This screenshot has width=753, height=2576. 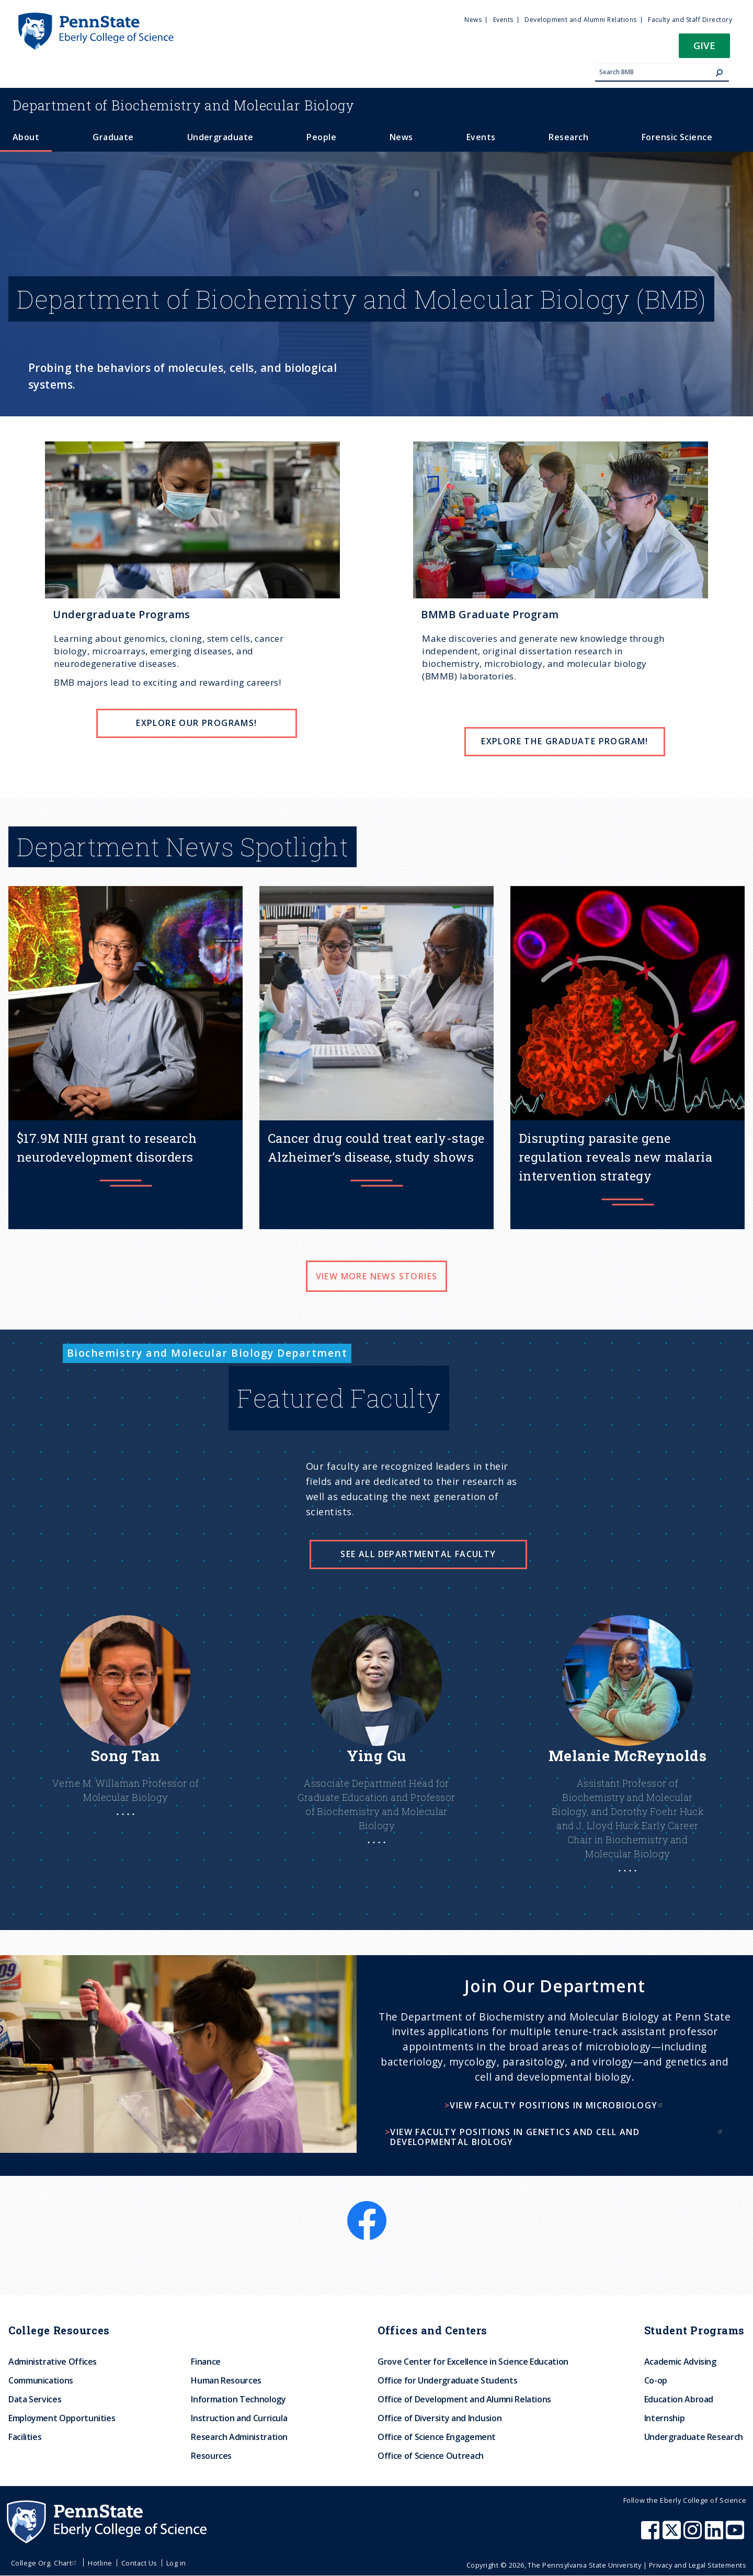 I want to click on Biochemistry and Molecular Biology, so click(x=184, y=105).